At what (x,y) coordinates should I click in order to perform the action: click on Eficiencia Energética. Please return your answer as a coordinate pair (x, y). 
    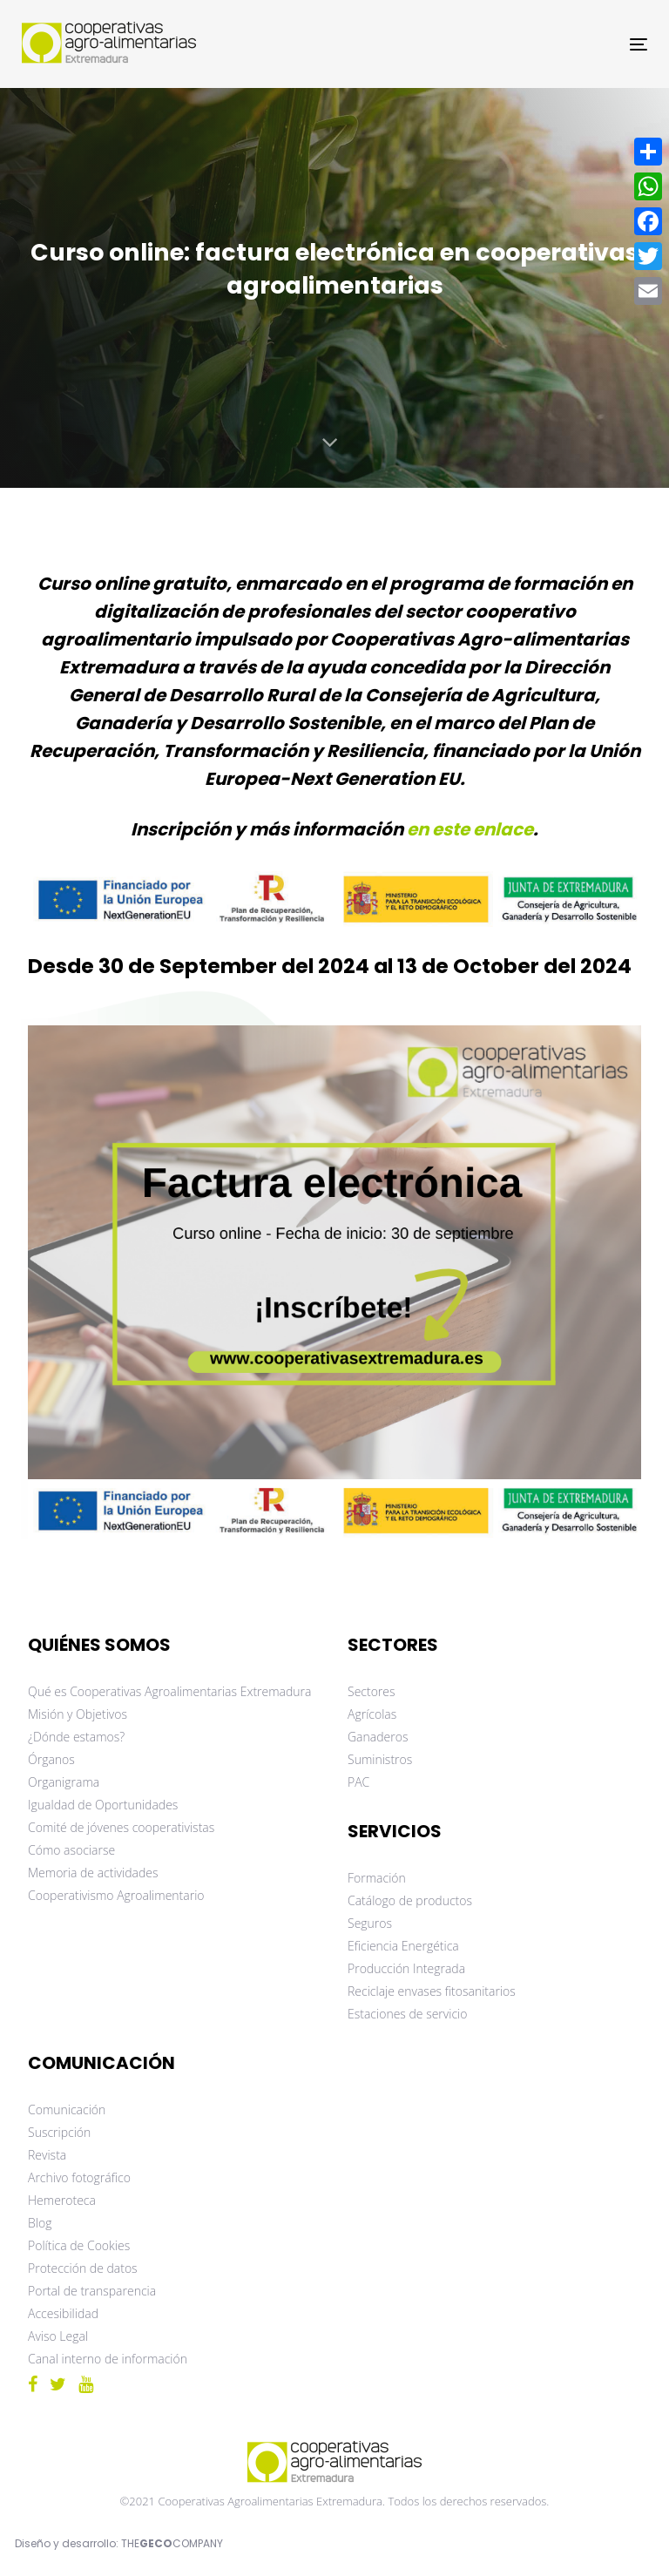
    Looking at the image, I should click on (403, 1945).